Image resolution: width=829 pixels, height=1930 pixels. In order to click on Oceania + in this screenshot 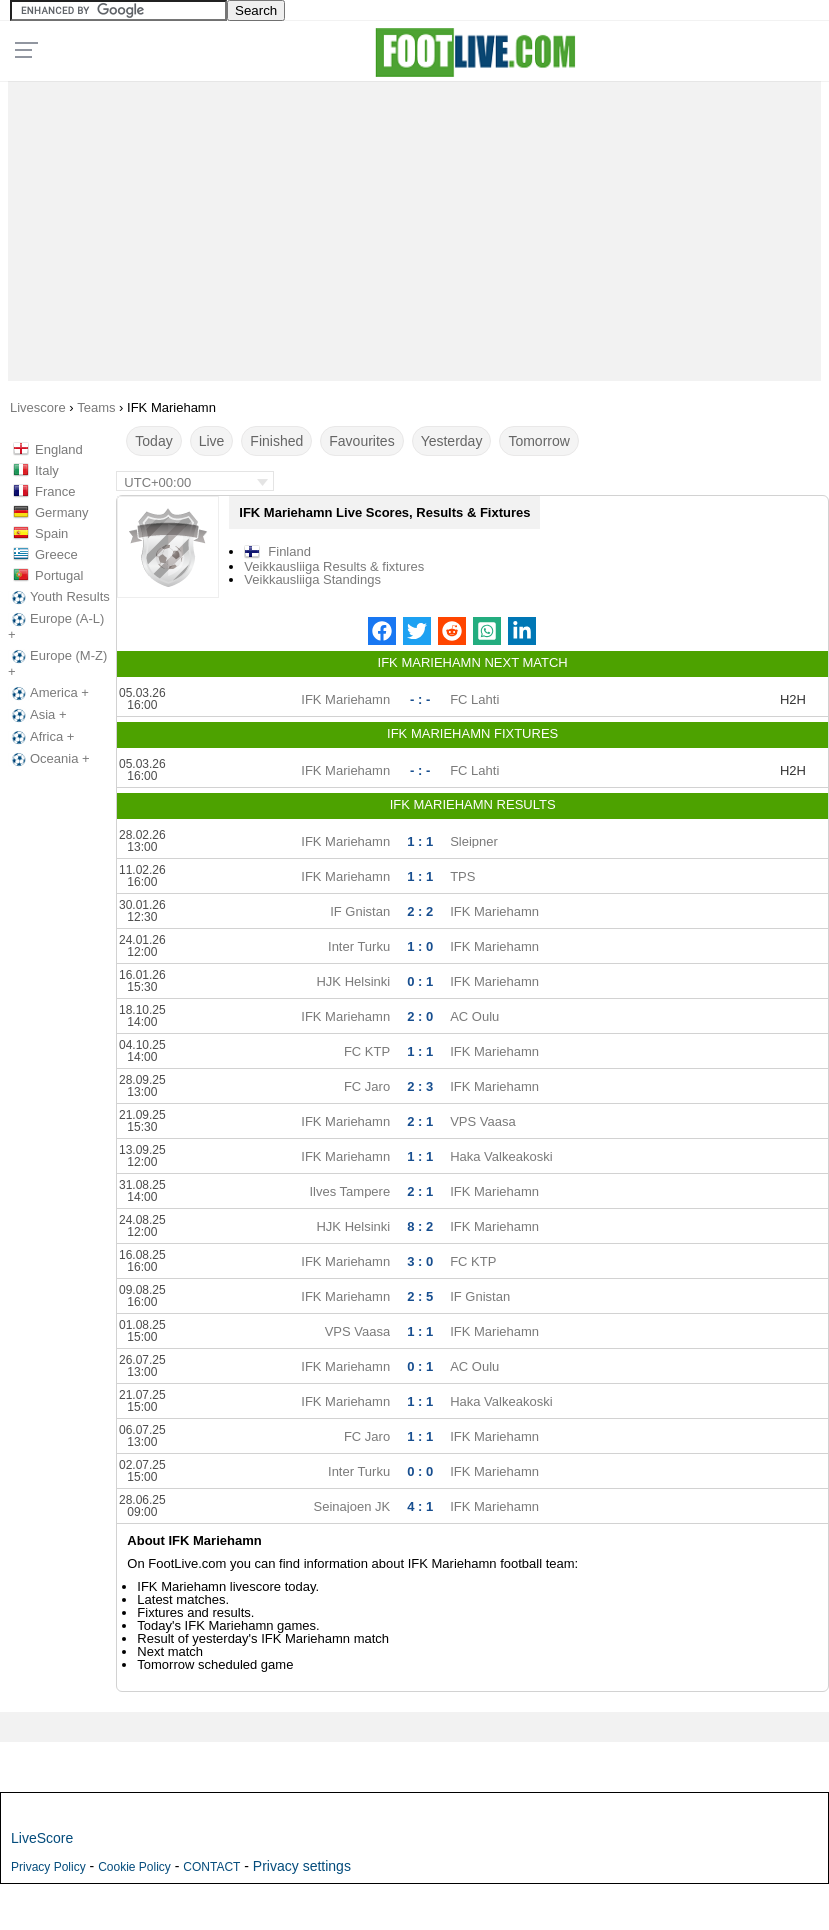, I will do `click(49, 759)`.